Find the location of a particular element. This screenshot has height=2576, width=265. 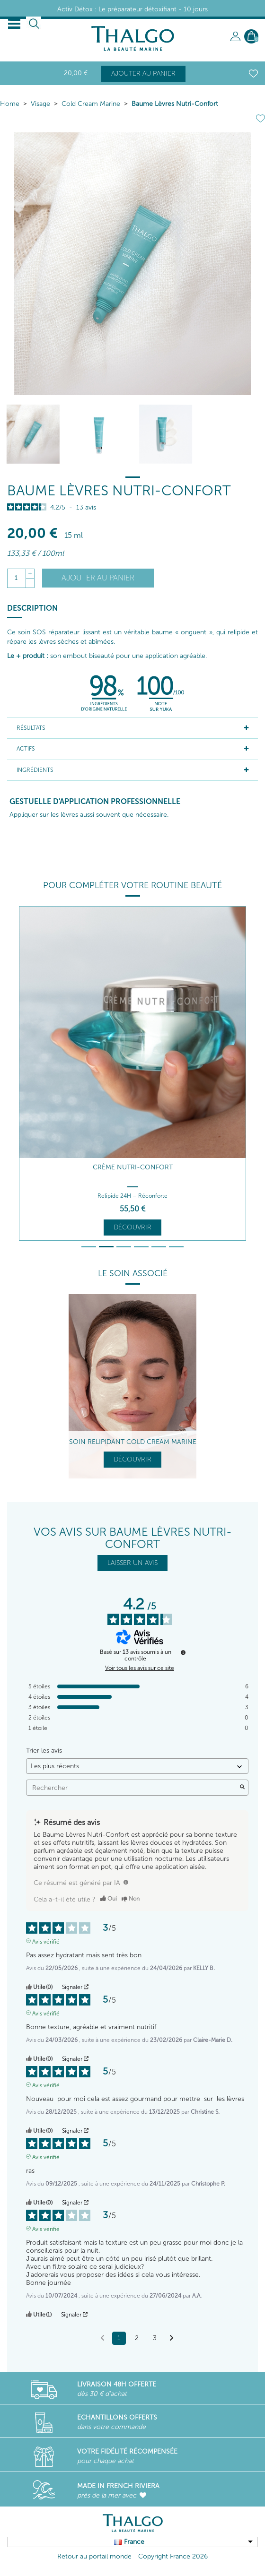

Copyright France 2026 is located at coordinates (173, 2556).